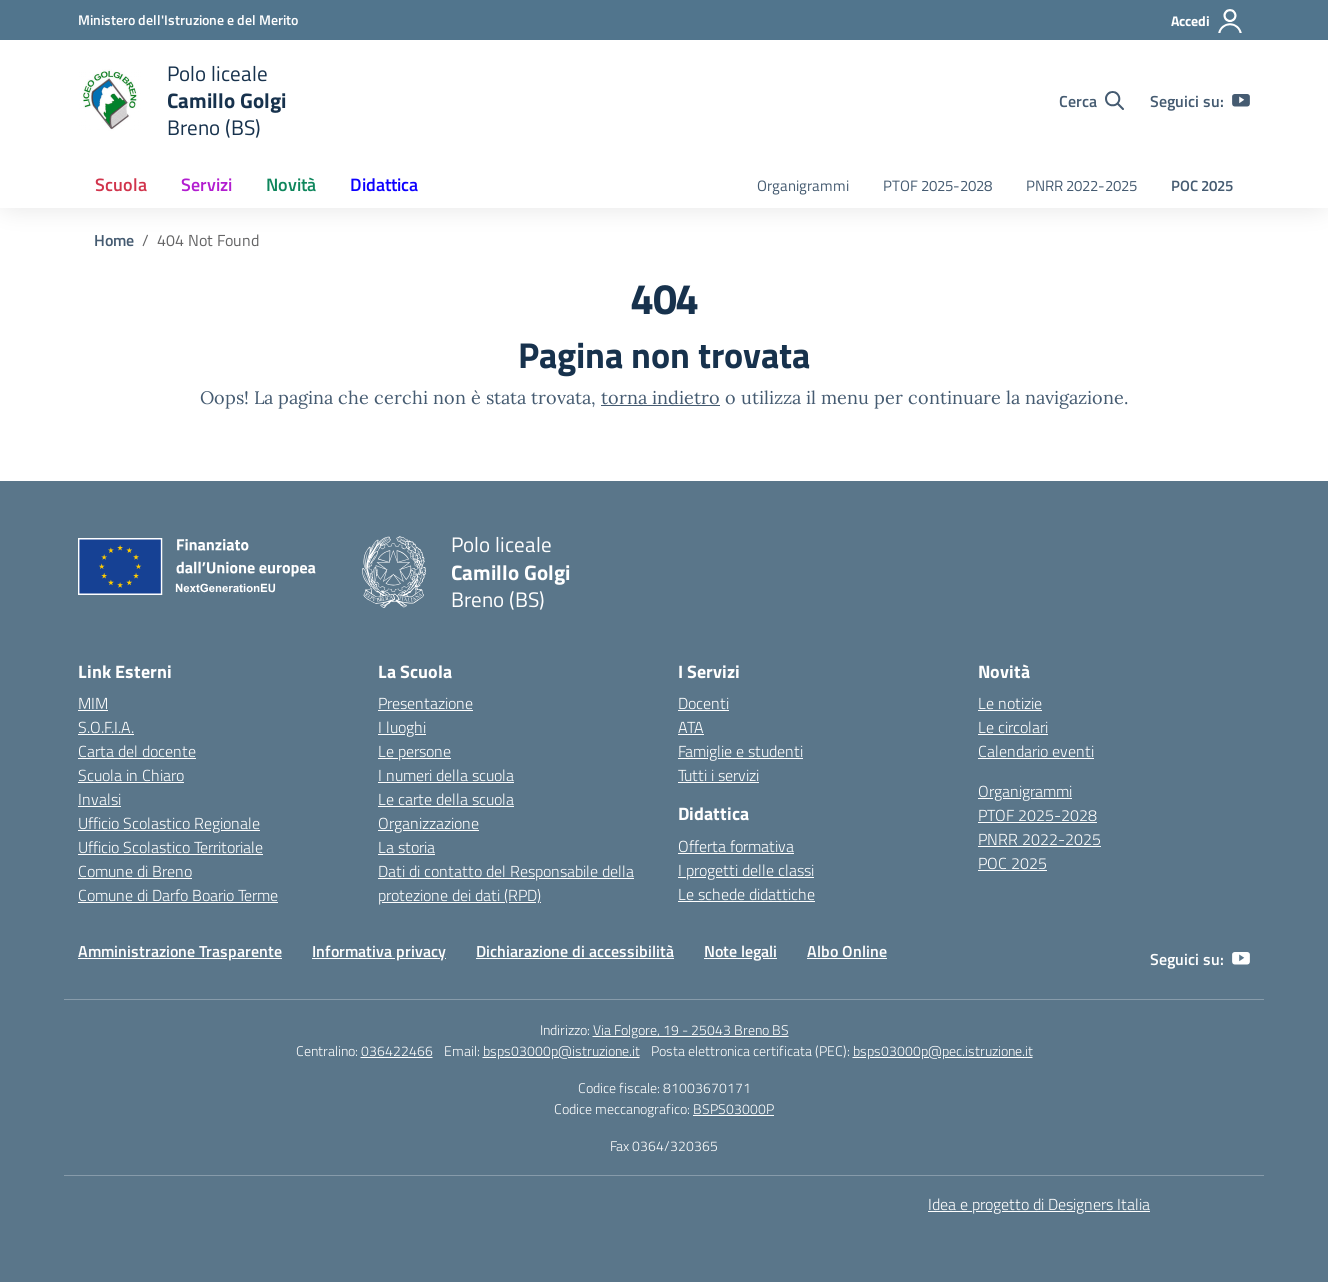  I want to click on Le circolari, so click(1013, 727).